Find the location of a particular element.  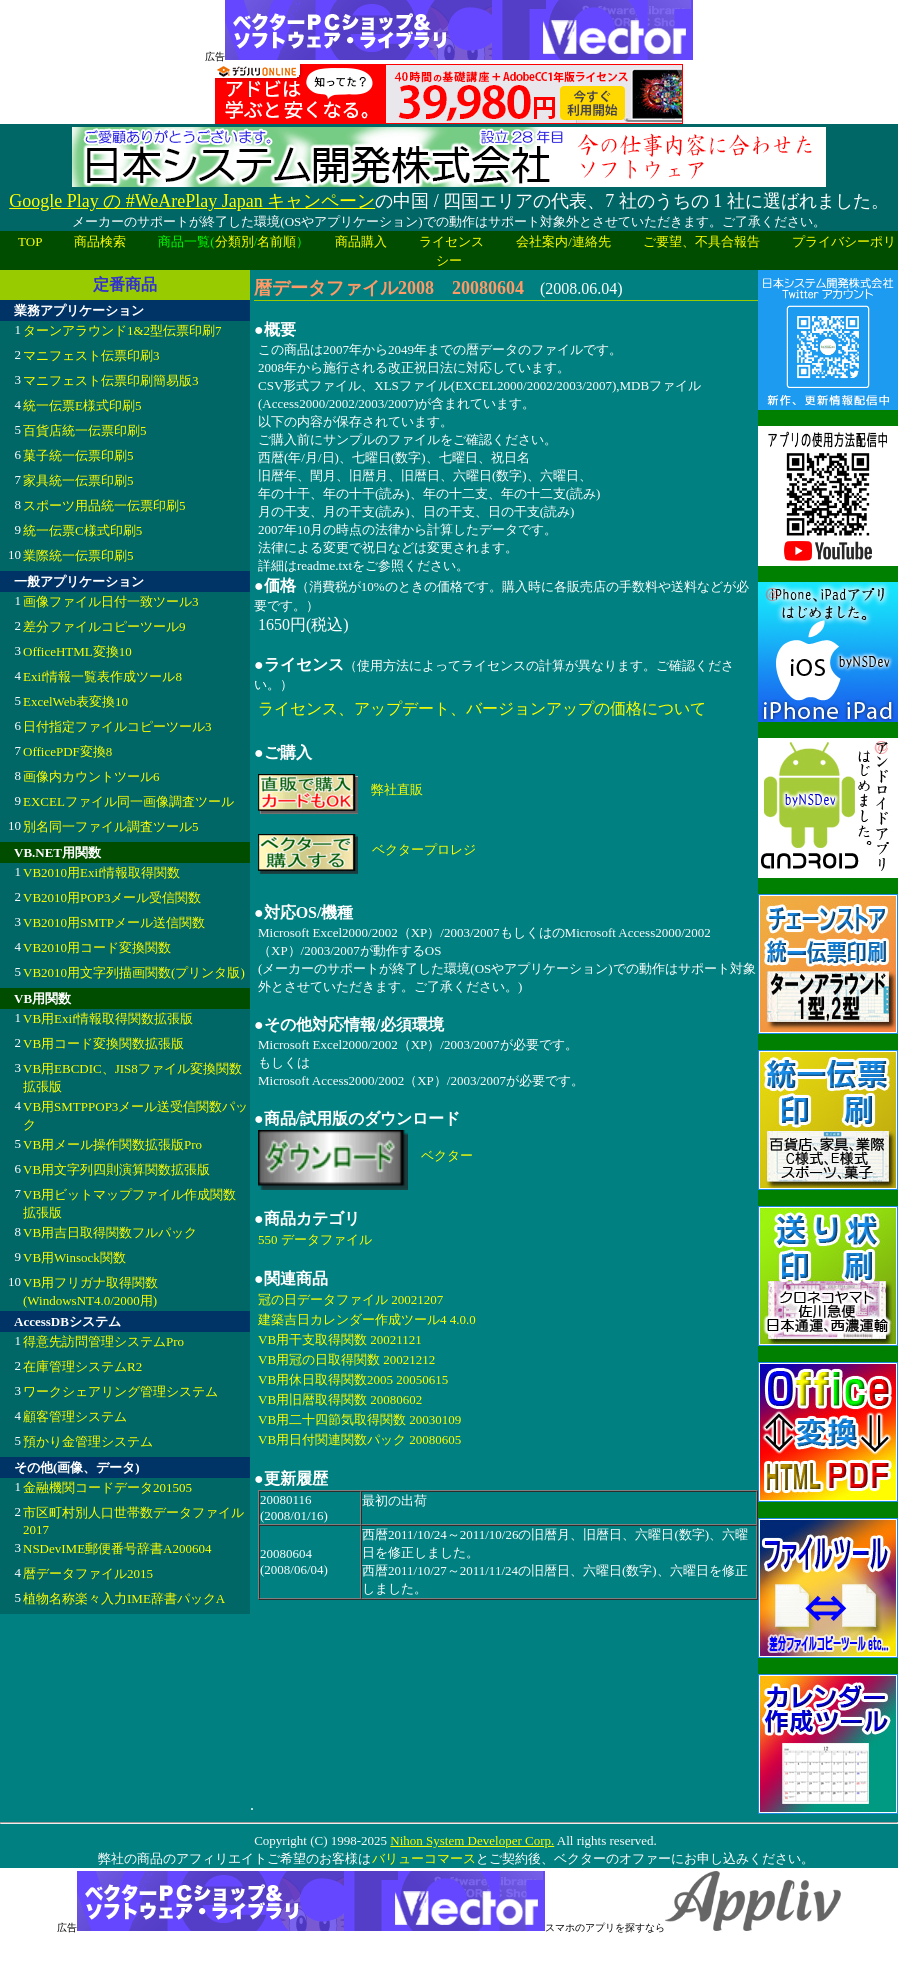

VB用Winsock関数 is located at coordinates (74, 1257).